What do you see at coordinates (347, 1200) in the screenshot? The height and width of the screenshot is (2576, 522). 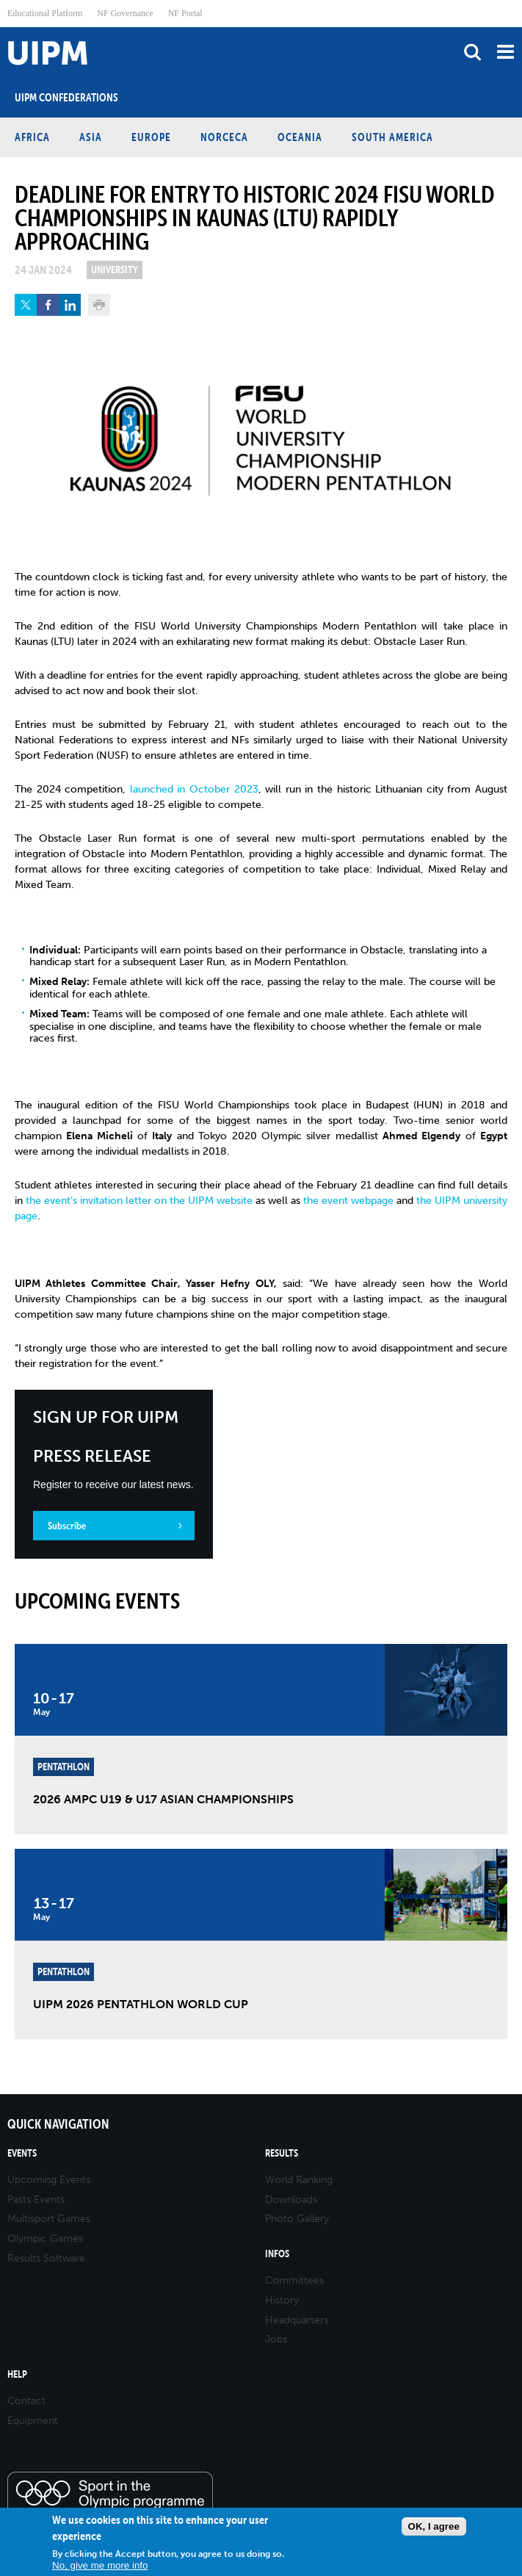 I see `the event webpage` at bounding box center [347, 1200].